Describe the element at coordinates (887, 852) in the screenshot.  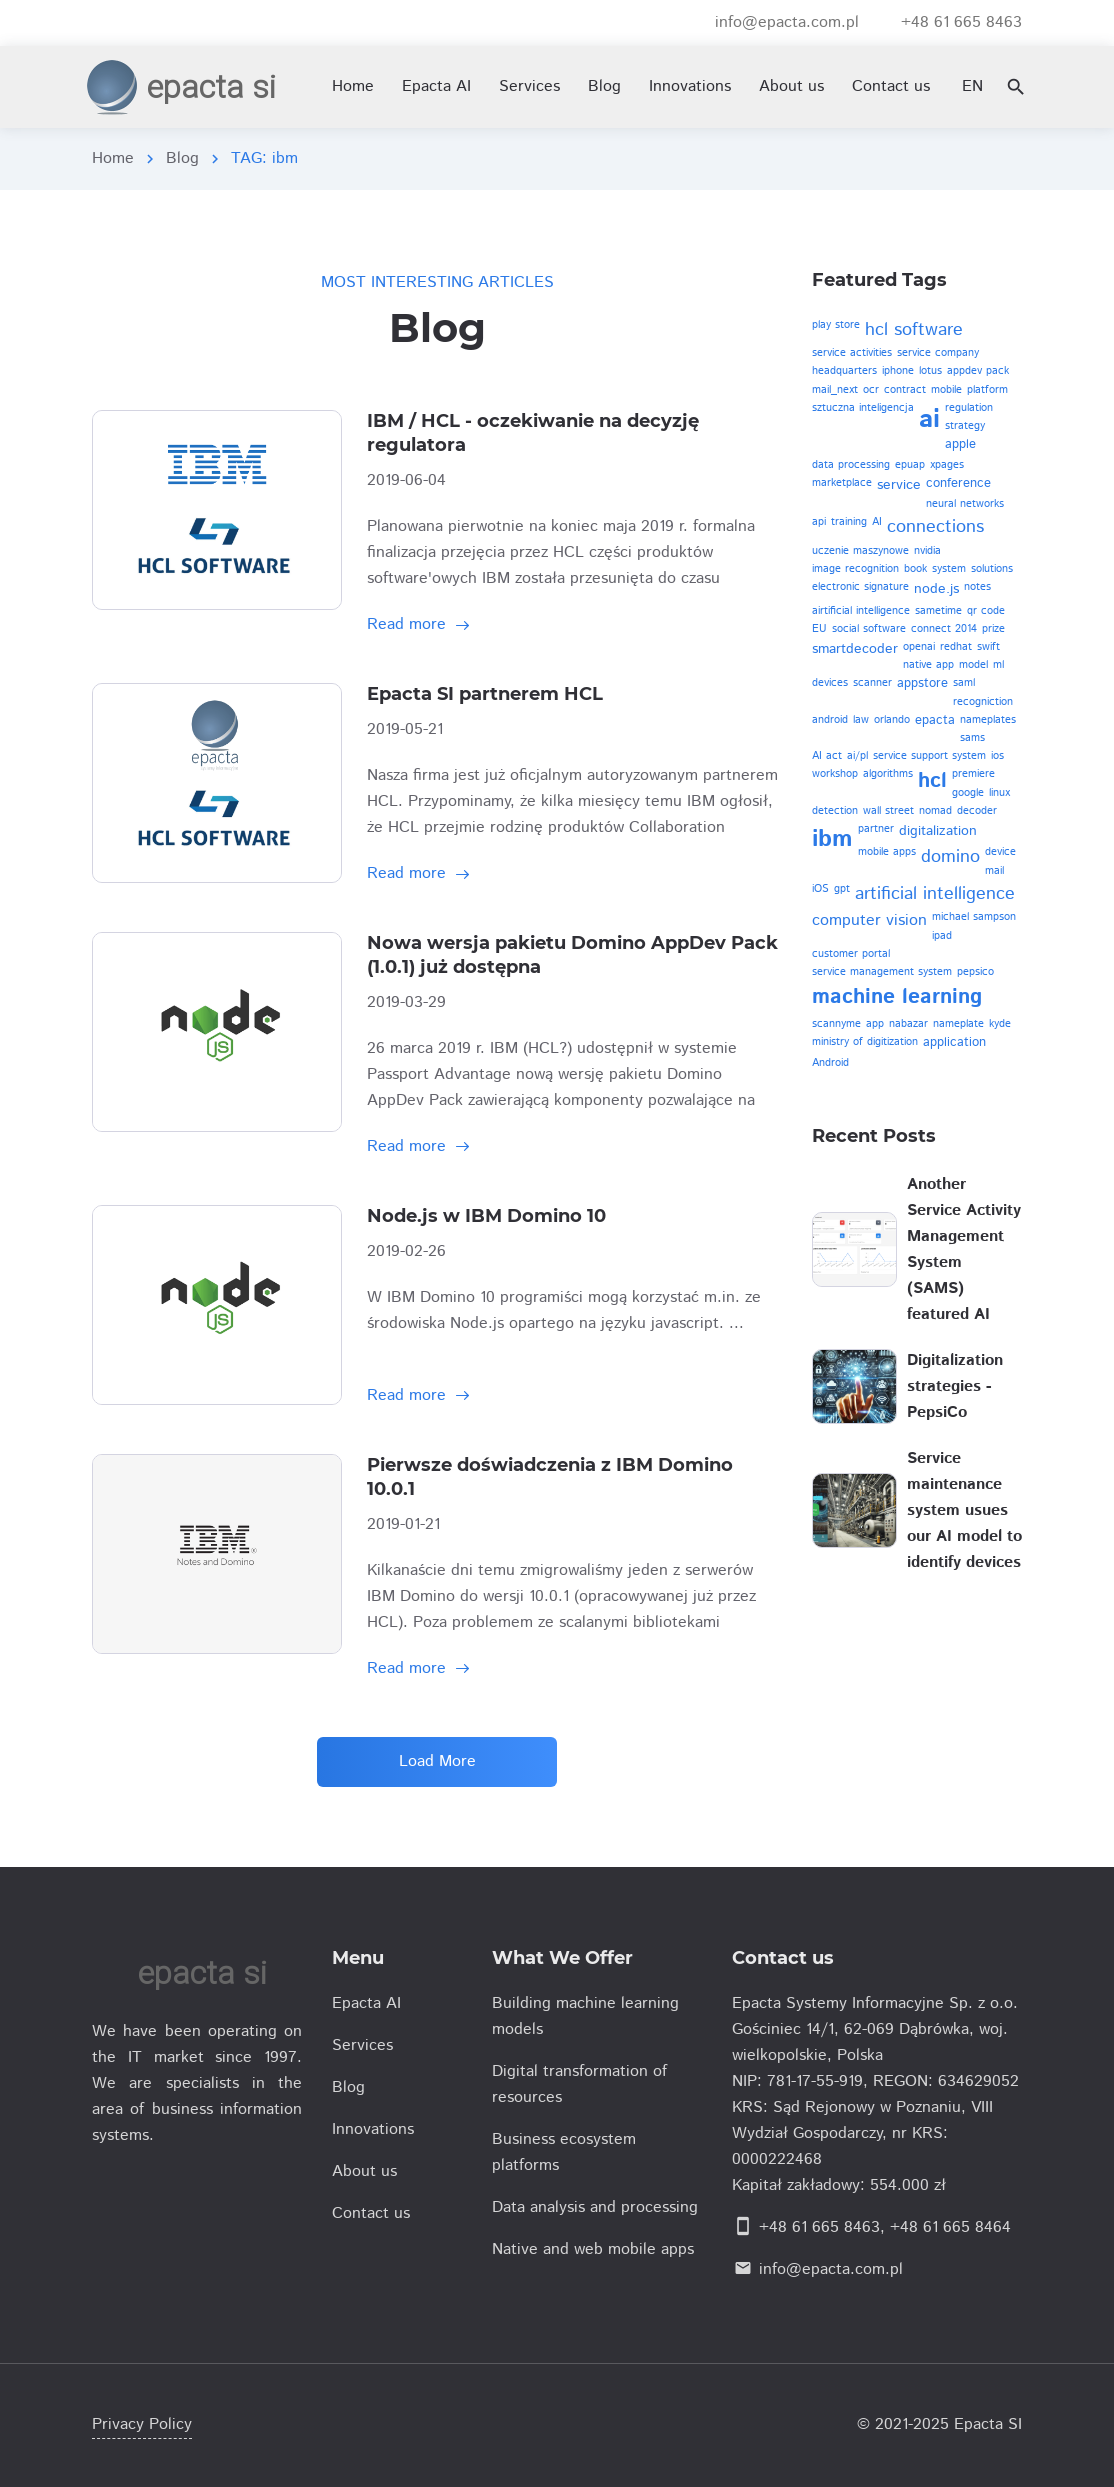
I see `mobile apps` at that location.